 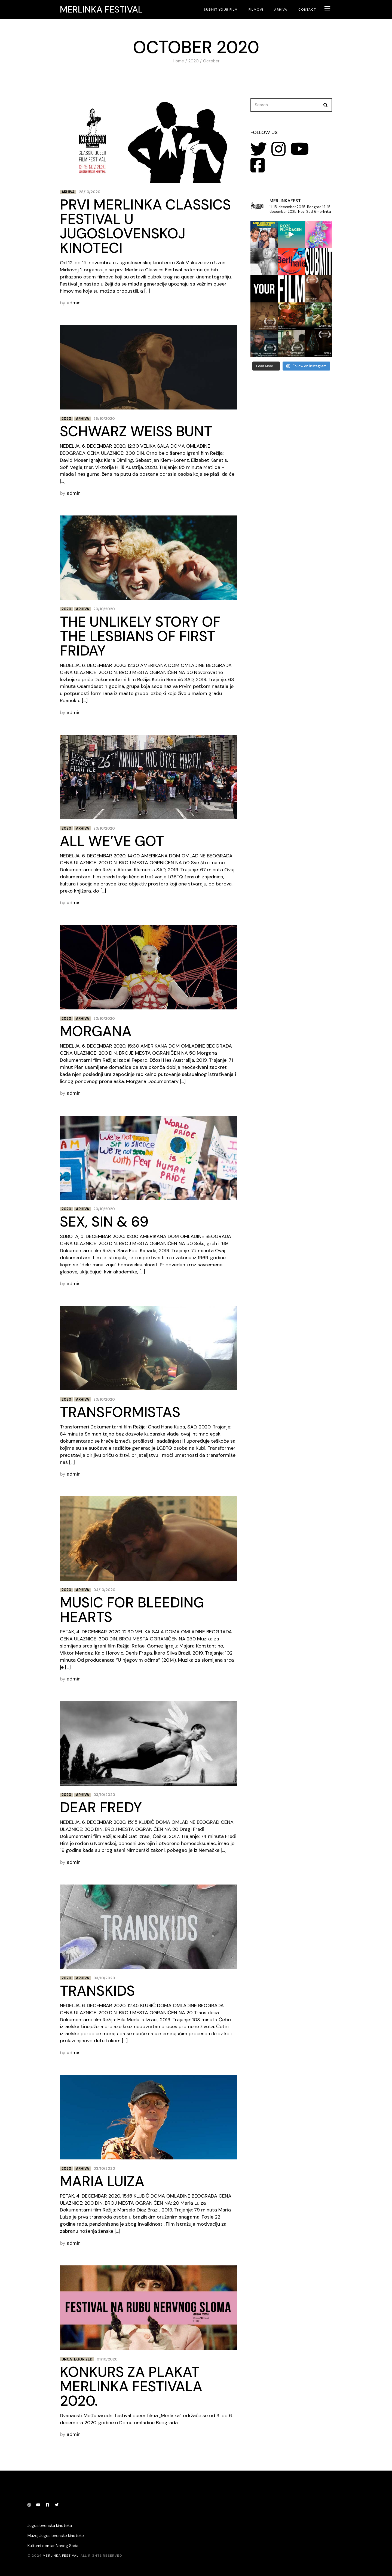 I want to click on Morgana, so click(x=95, y=1031).